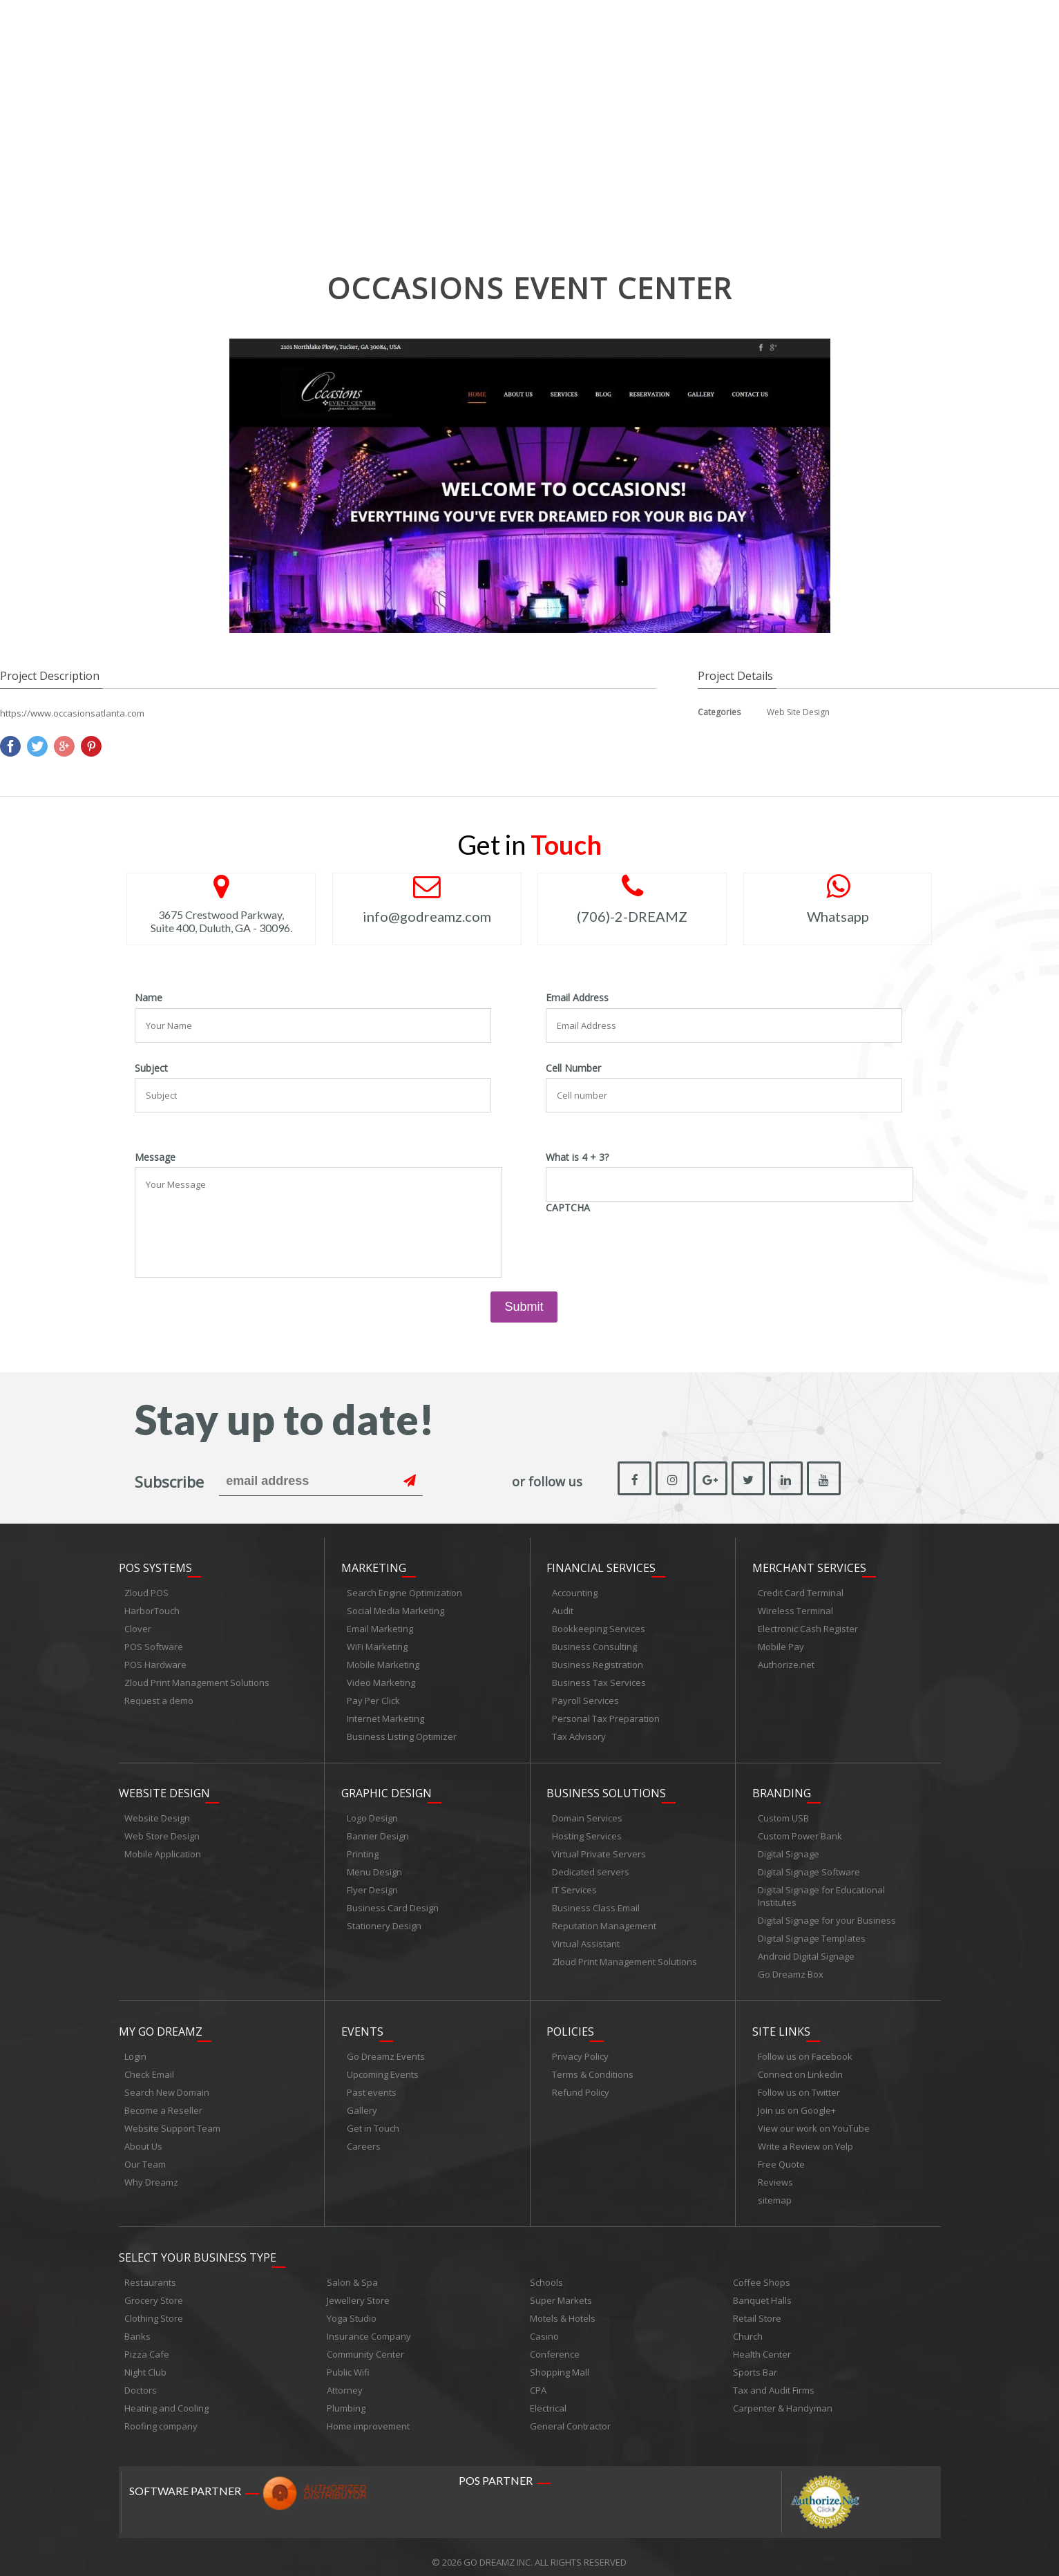 This screenshot has width=1059, height=2576. What do you see at coordinates (590, 1867) in the screenshot?
I see `Dedicated servers` at bounding box center [590, 1867].